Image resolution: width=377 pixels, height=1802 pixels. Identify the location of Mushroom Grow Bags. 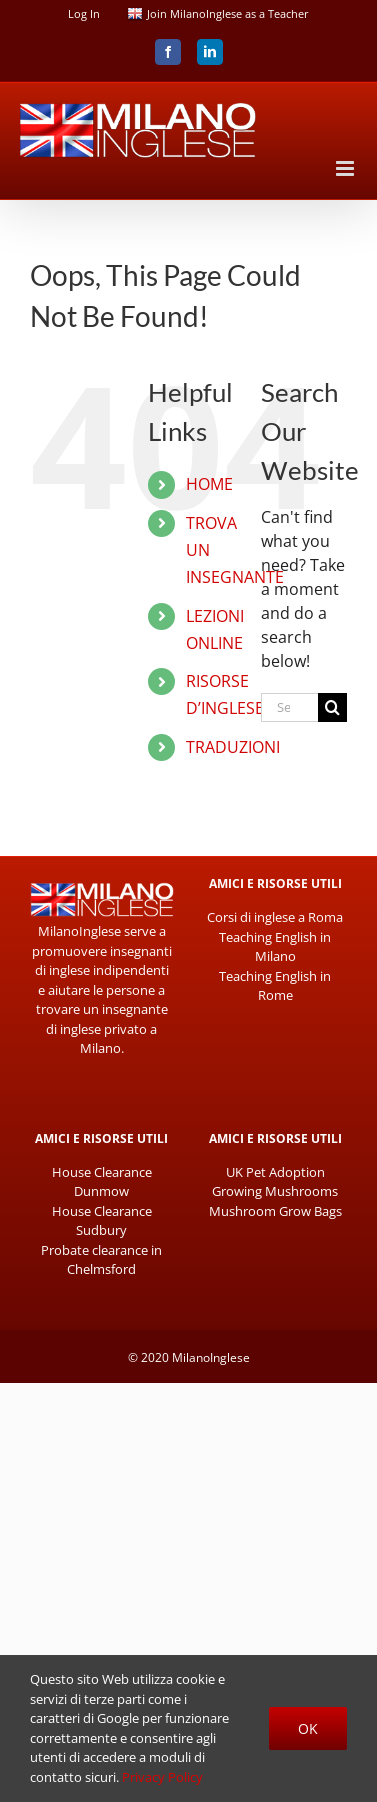
(275, 1211).